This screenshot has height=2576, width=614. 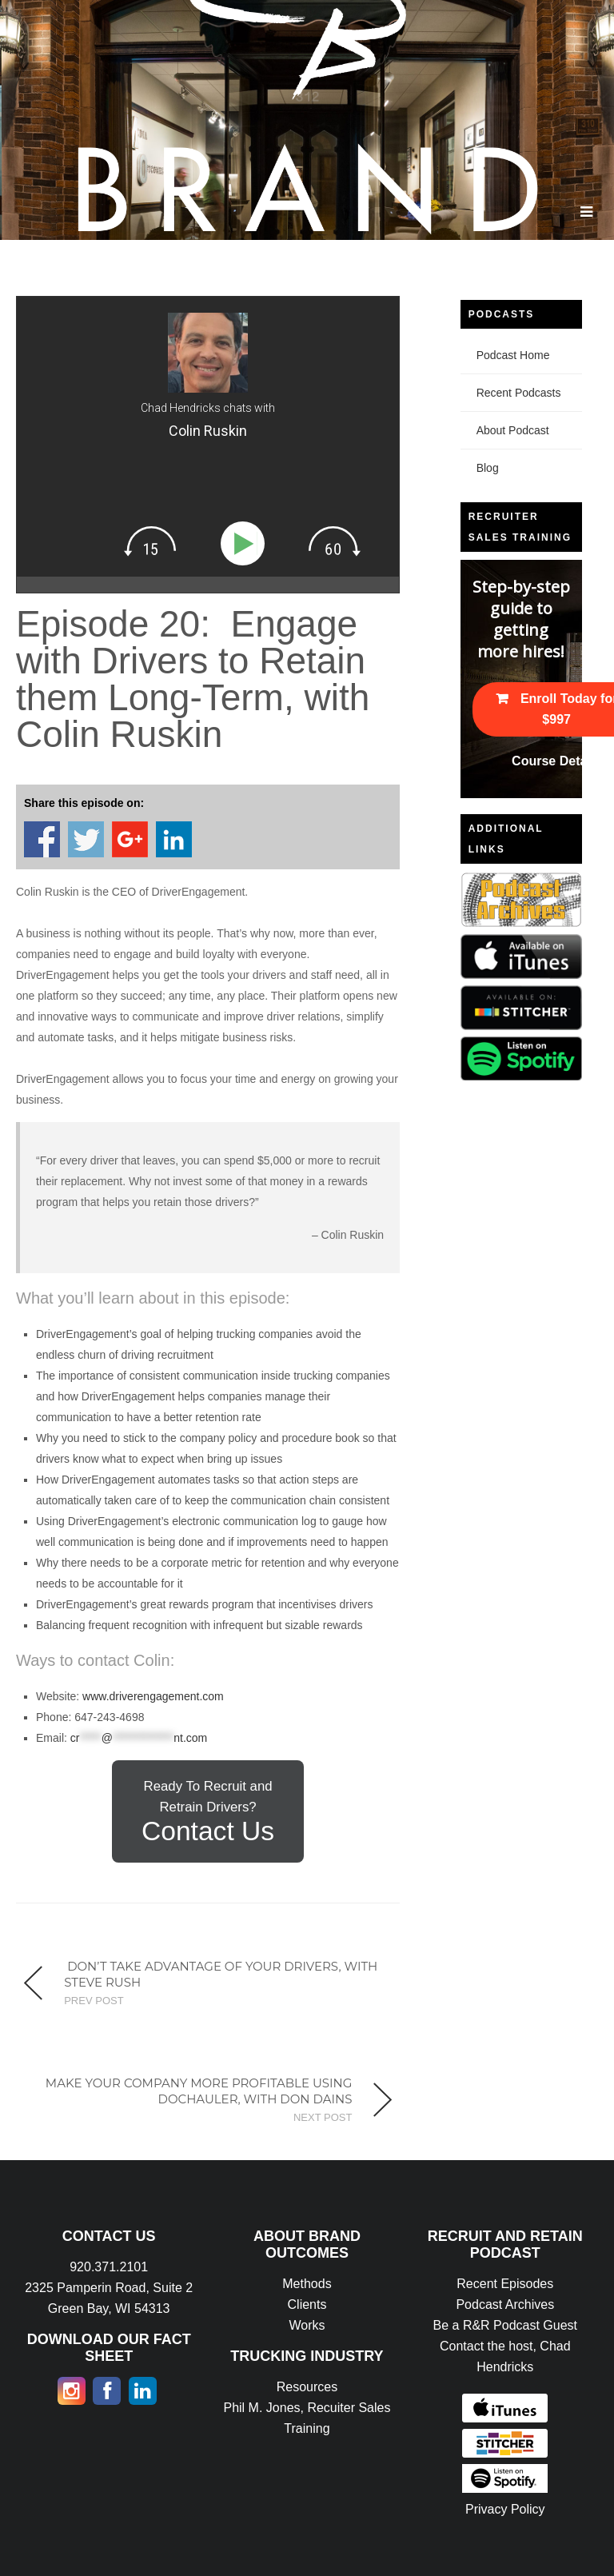 I want to click on Resources, so click(x=307, y=2387).